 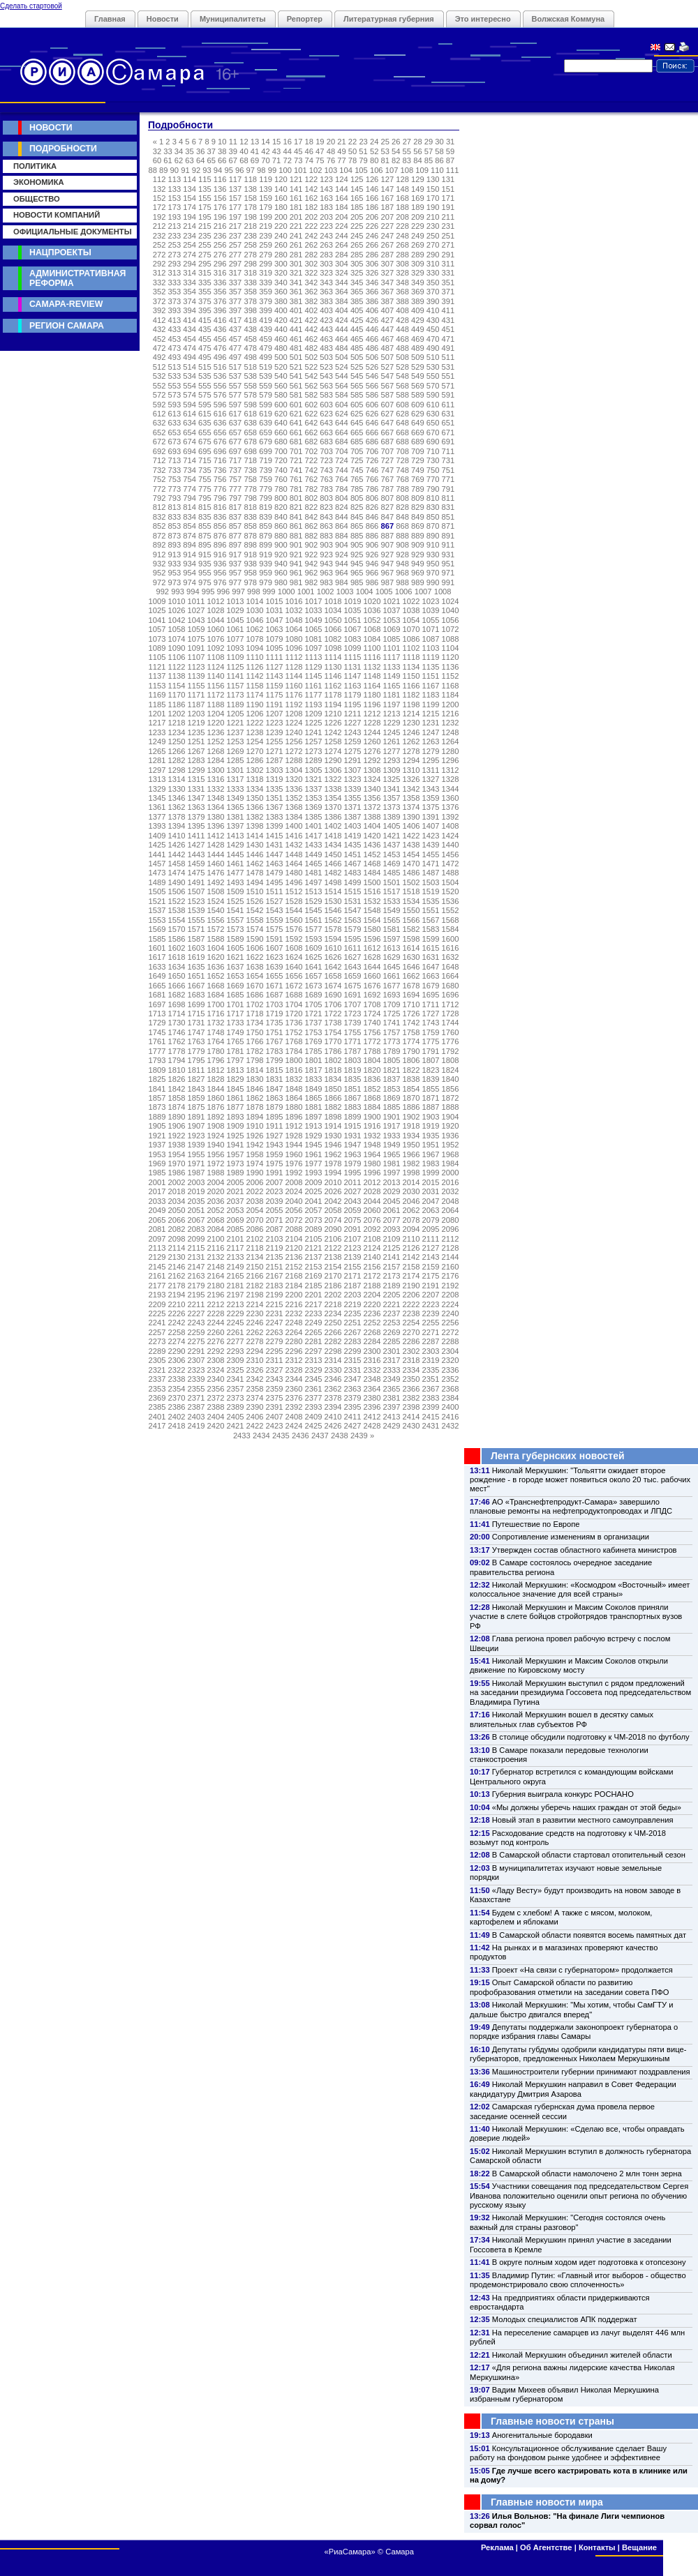 I want to click on 927, so click(x=387, y=554).